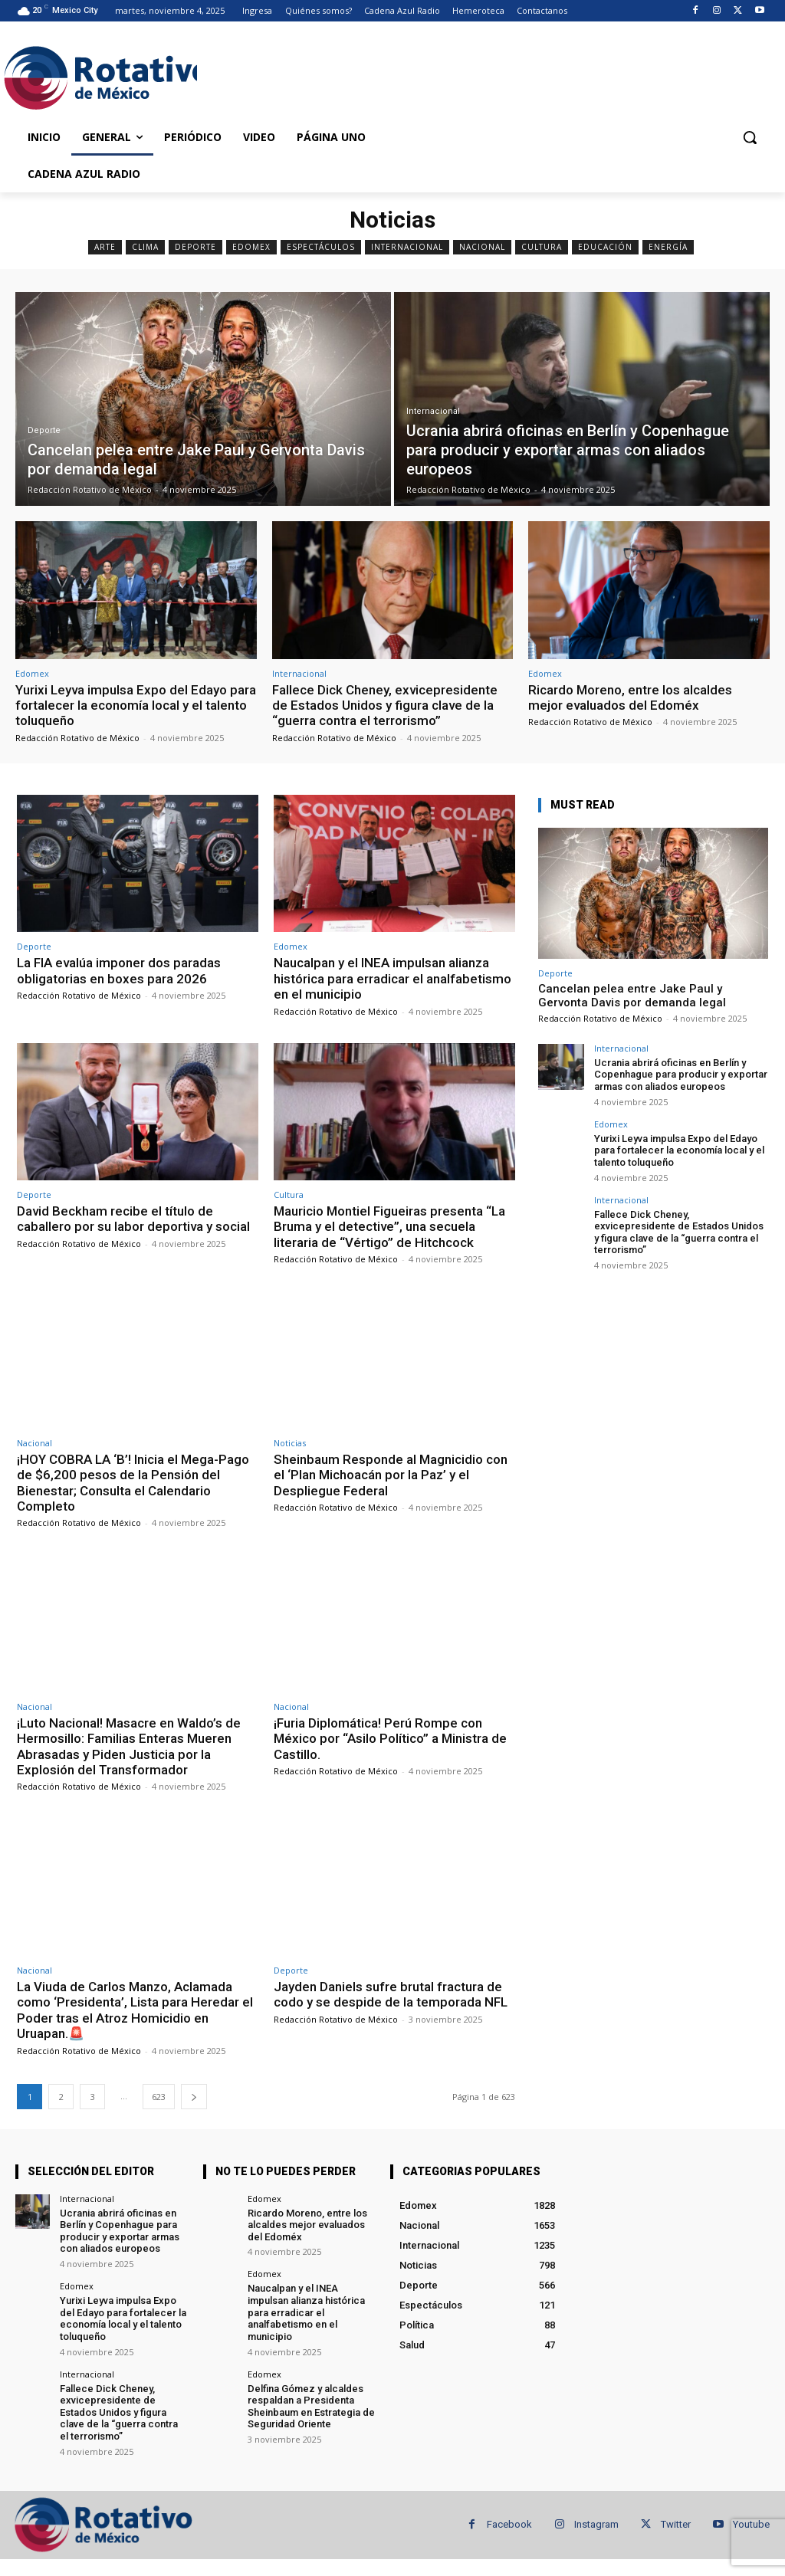 Image resolution: width=785 pixels, height=2576 pixels. I want to click on Internacional, so click(407, 247).